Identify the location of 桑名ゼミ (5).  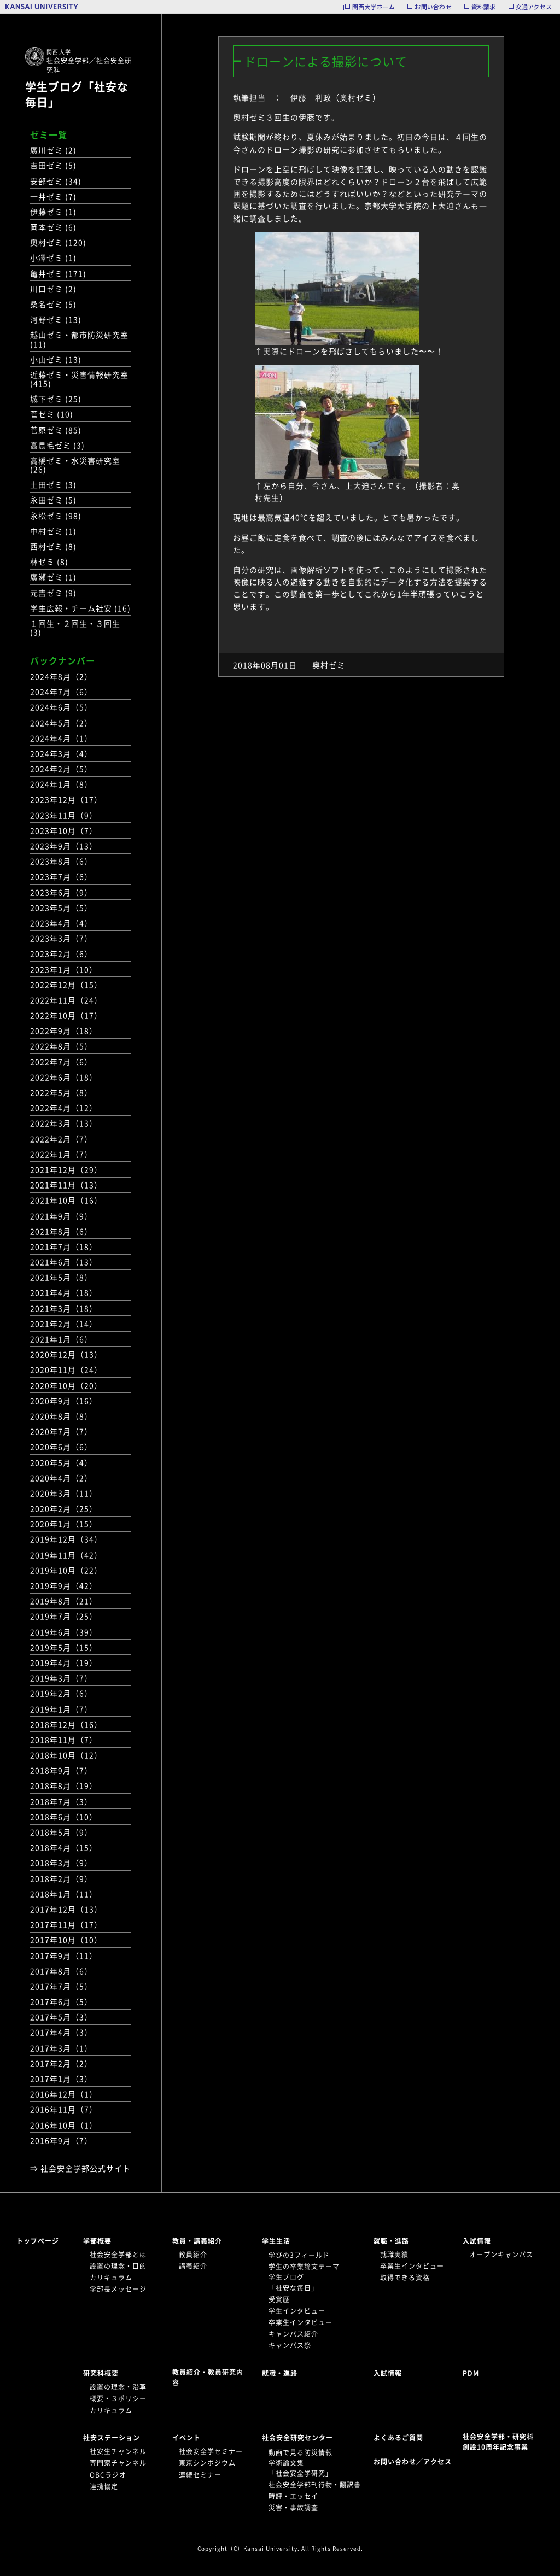
(53, 303).